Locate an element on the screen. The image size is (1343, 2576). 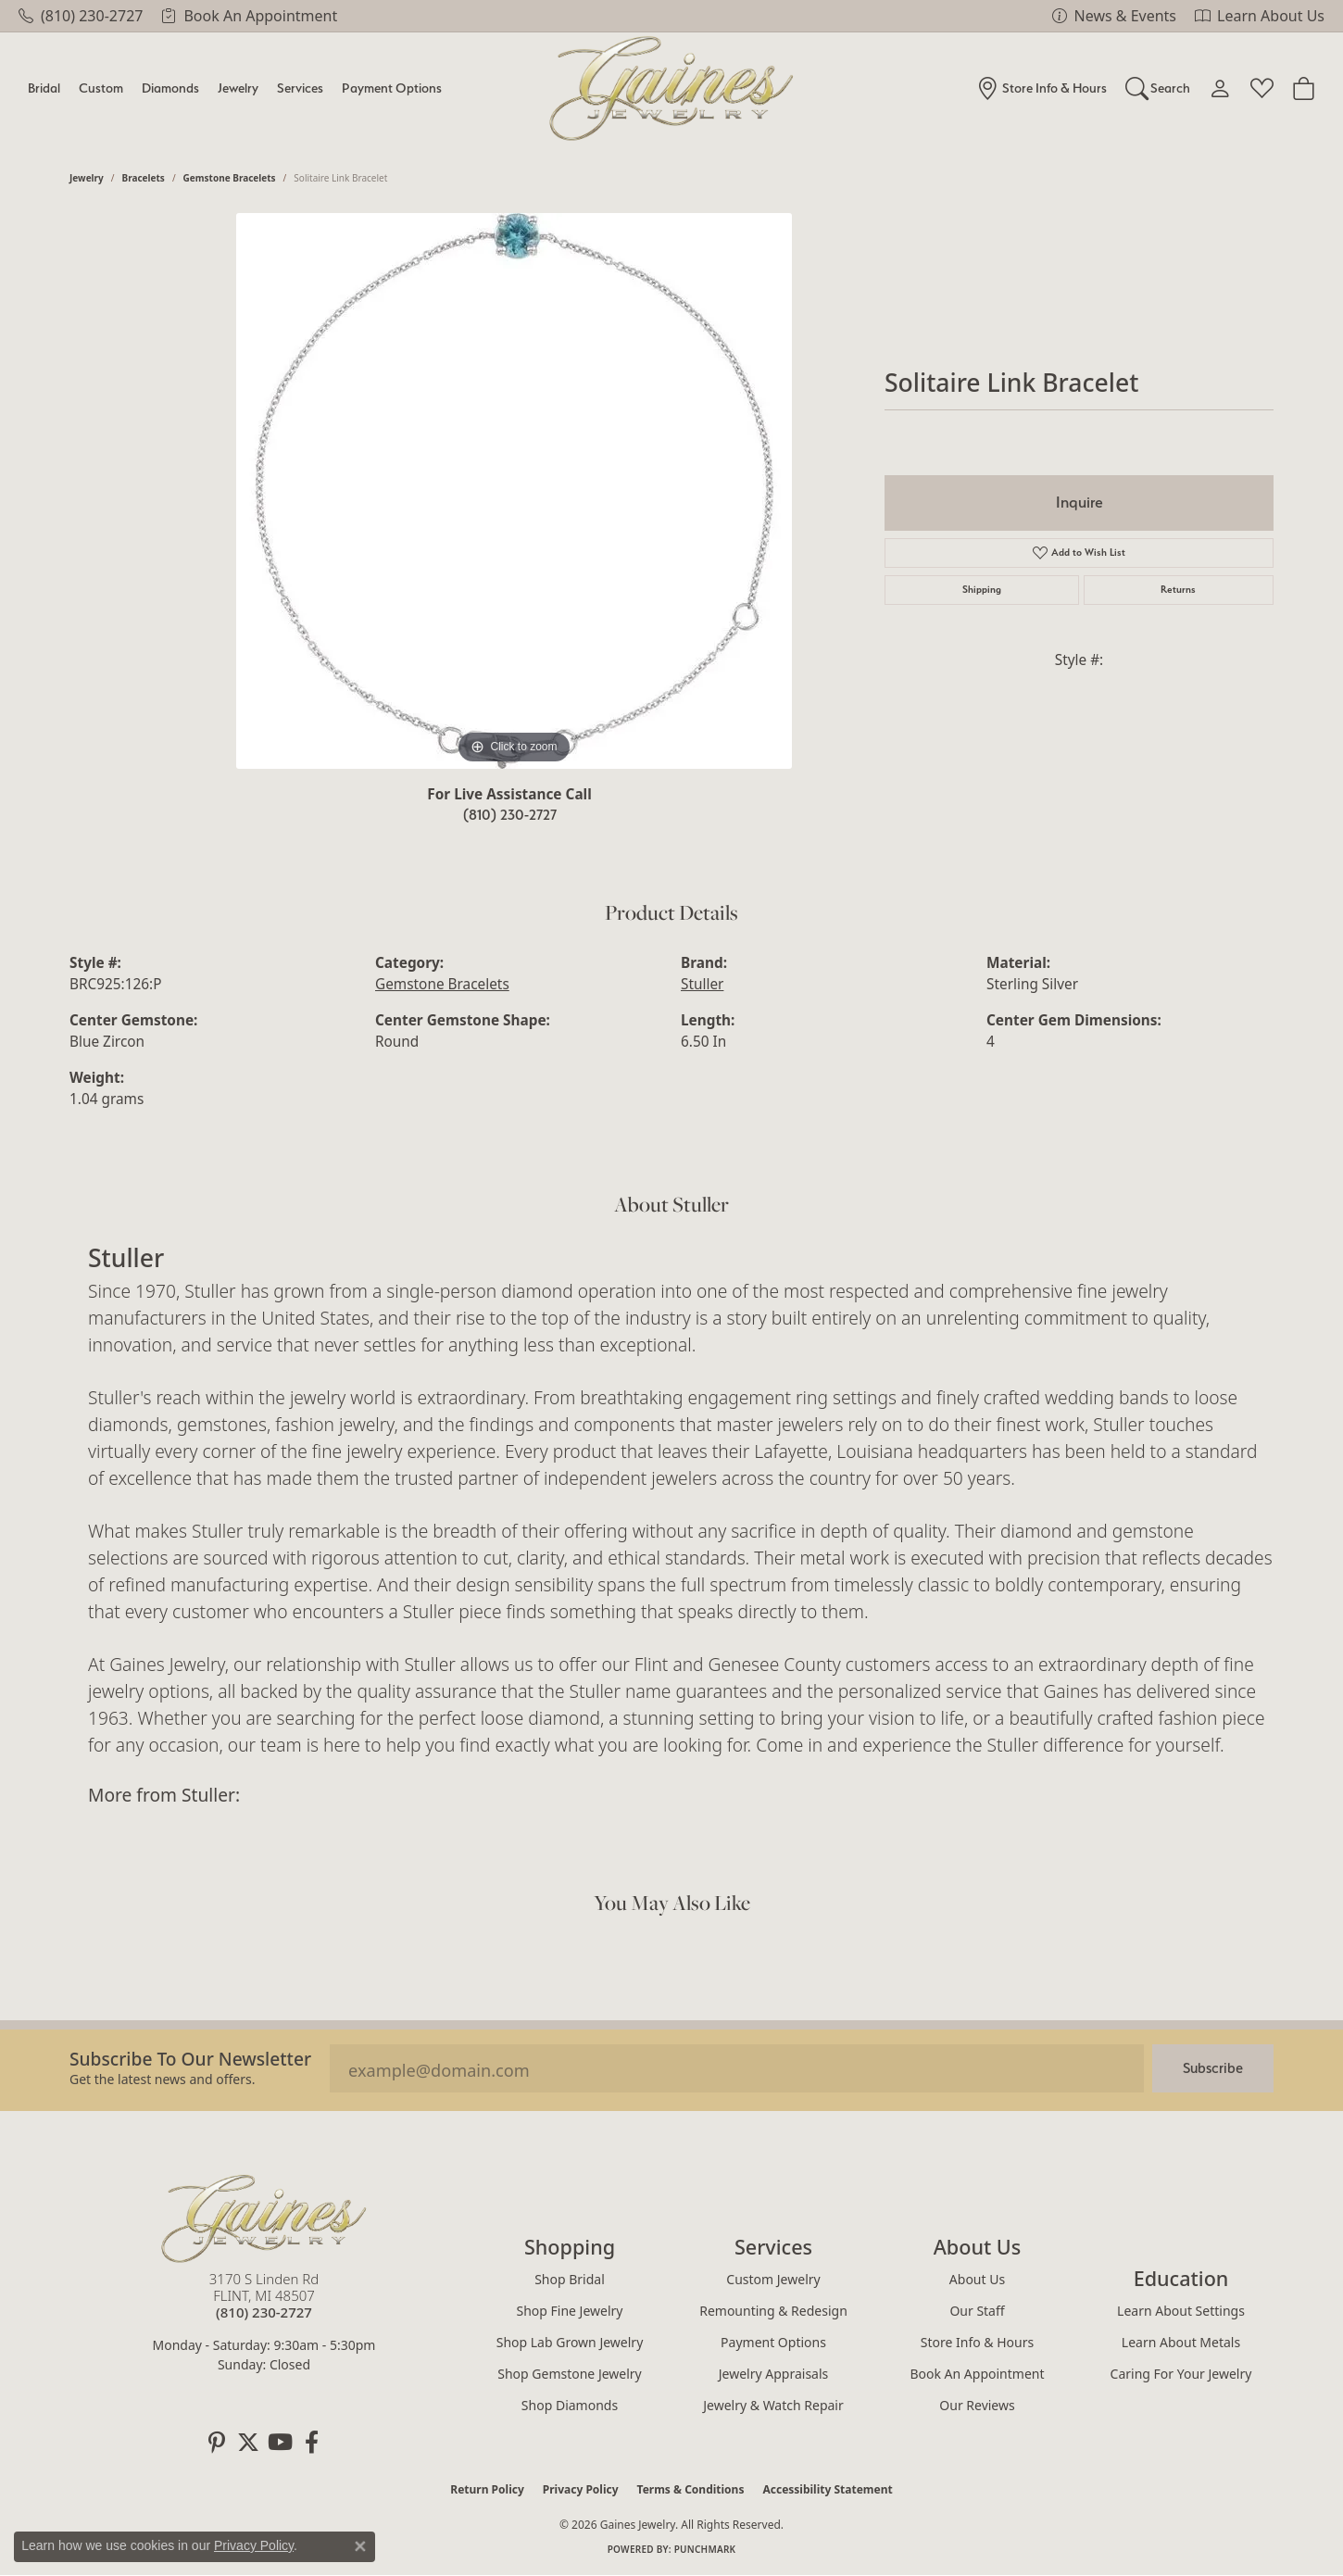
Returns is located at coordinates (1178, 590).